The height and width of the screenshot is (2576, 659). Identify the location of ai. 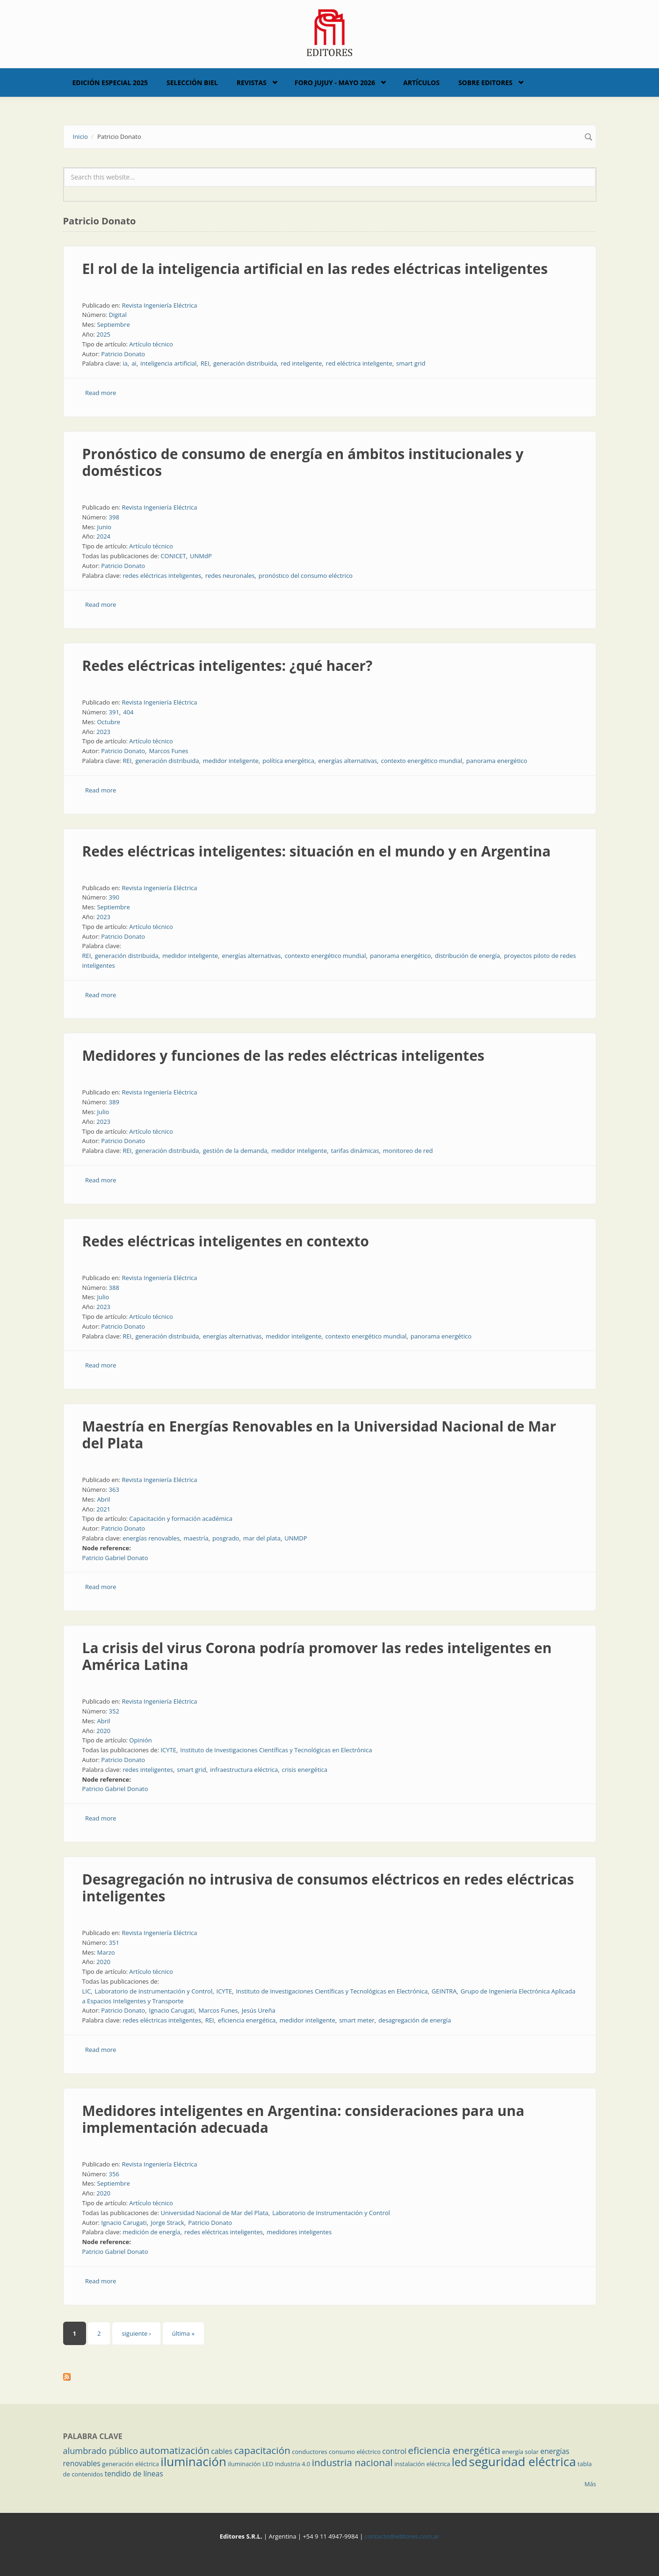
(134, 363).